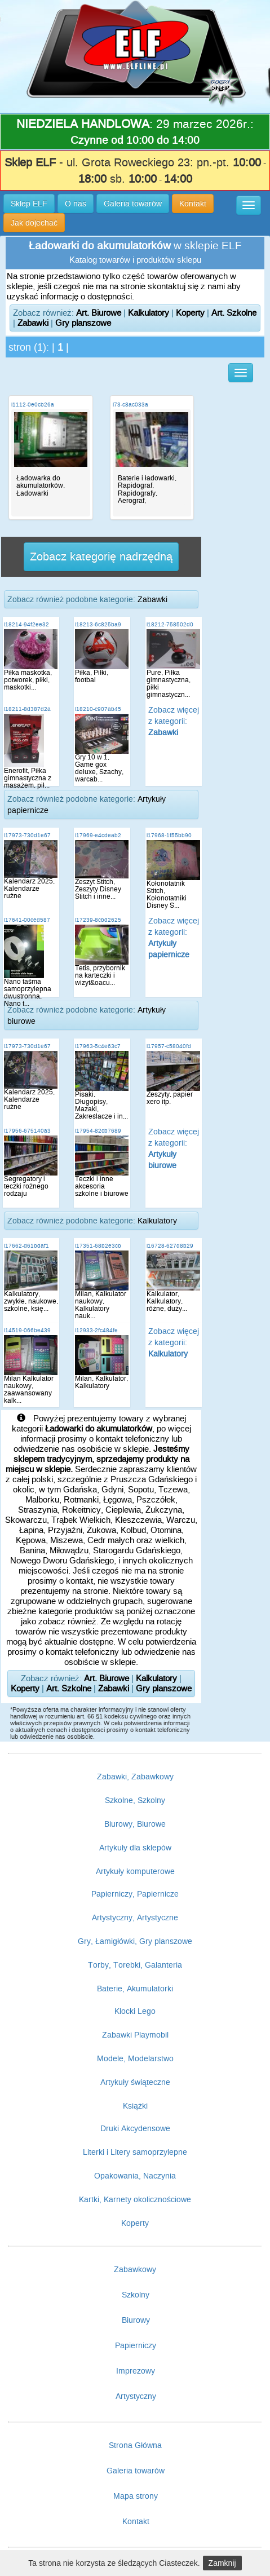  Describe the element at coordinates (130, 404) in the screenshot. I see `i73-c8ac033a` at that location.